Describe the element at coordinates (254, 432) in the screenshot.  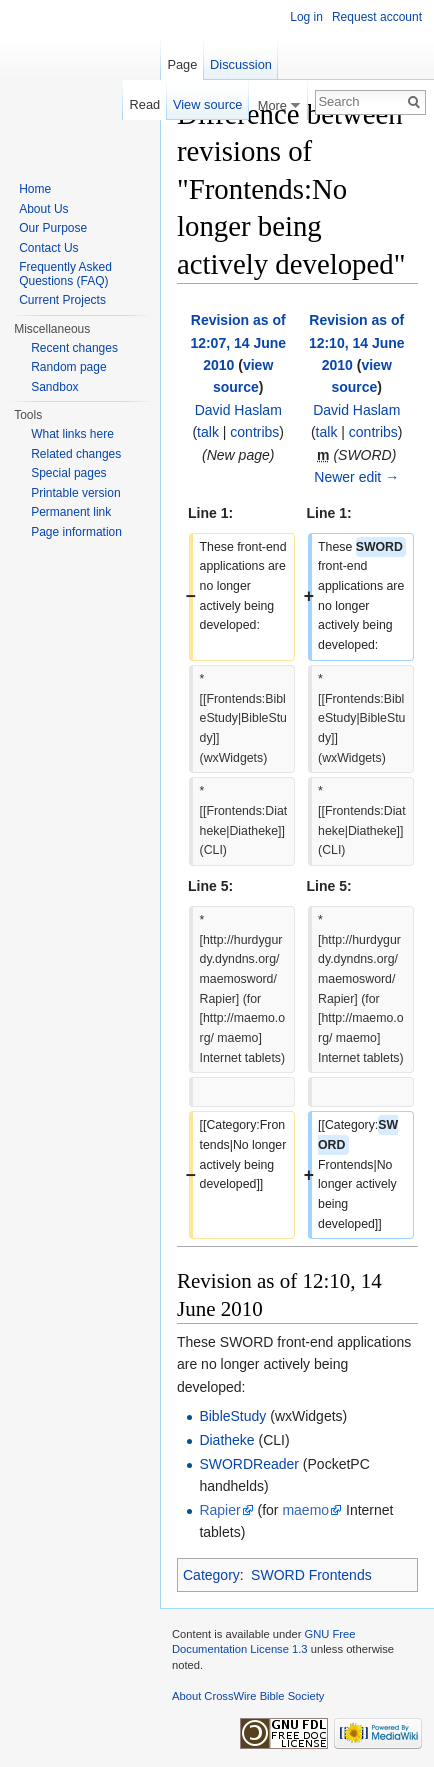
I see `contribs` at that location.